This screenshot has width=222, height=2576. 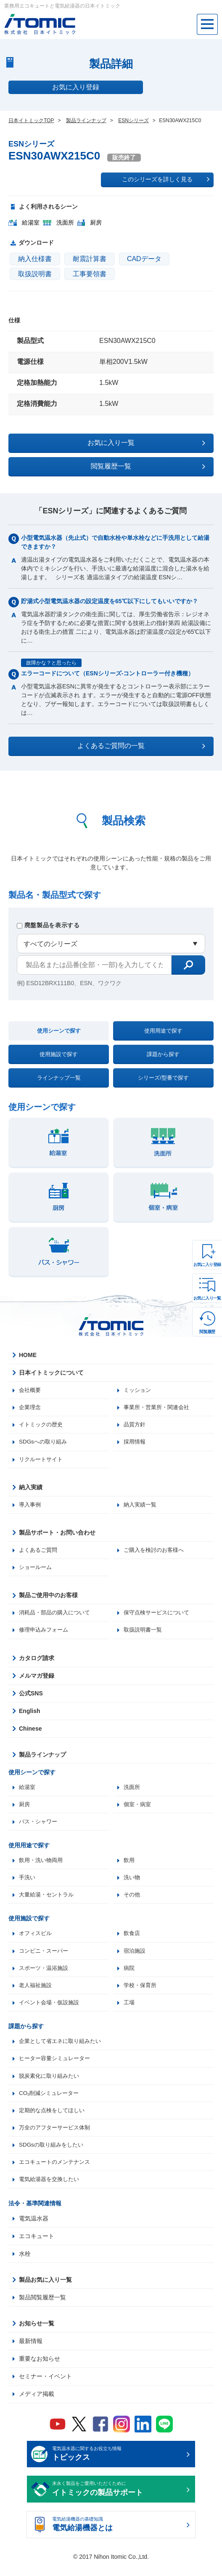 I want to click on 修理申込みフォーム, so click(x=45, y=1633).